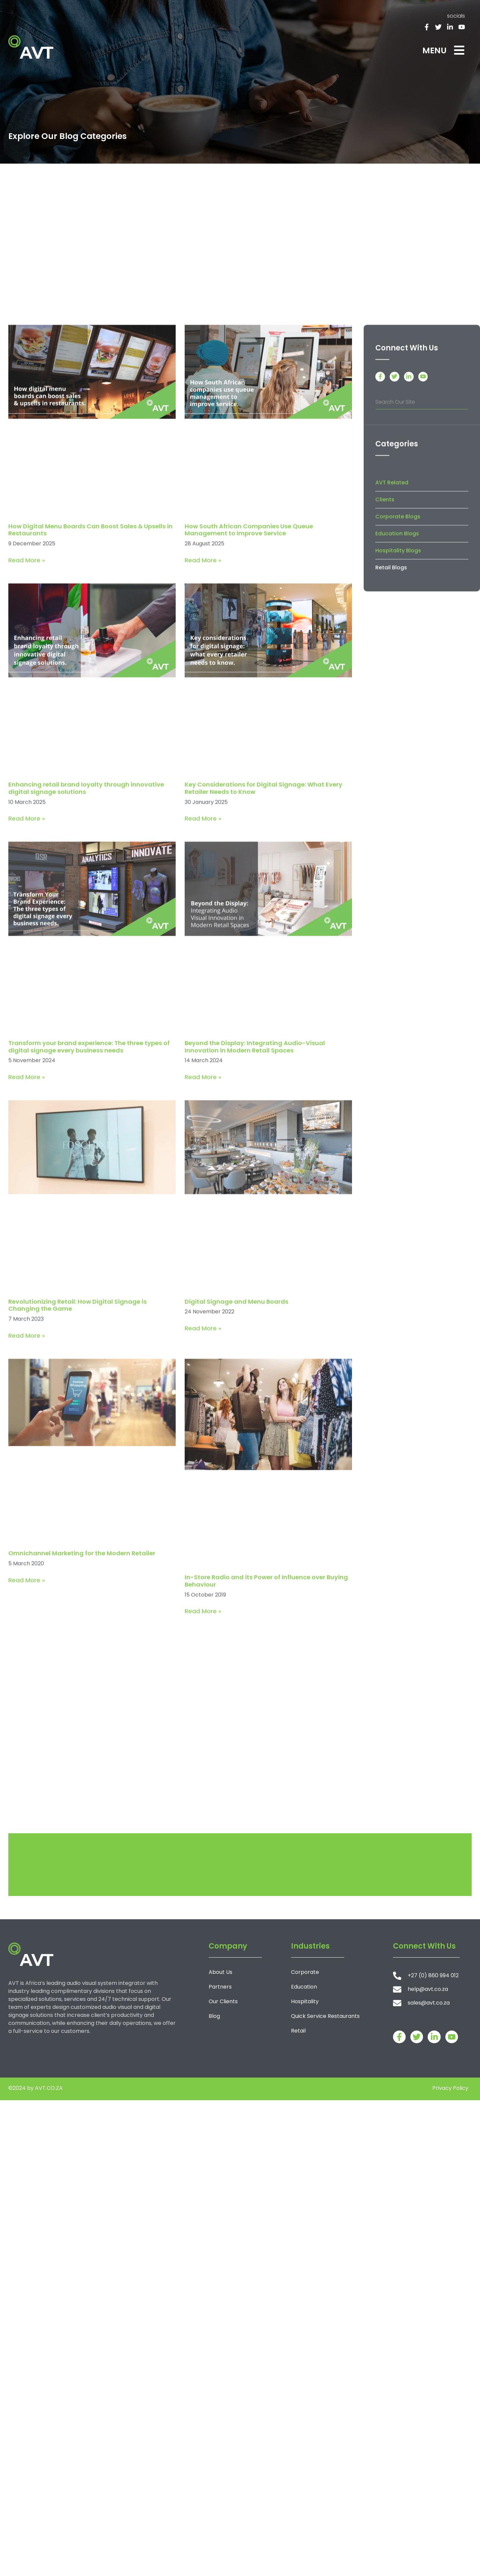 Image resolution: width=480 pixels, height=2576 pixels. I want to click on Read More » [Read more about How Digital Menu Boards Can Boost Sales & Upsells in Restaurants], so click(26, 804).